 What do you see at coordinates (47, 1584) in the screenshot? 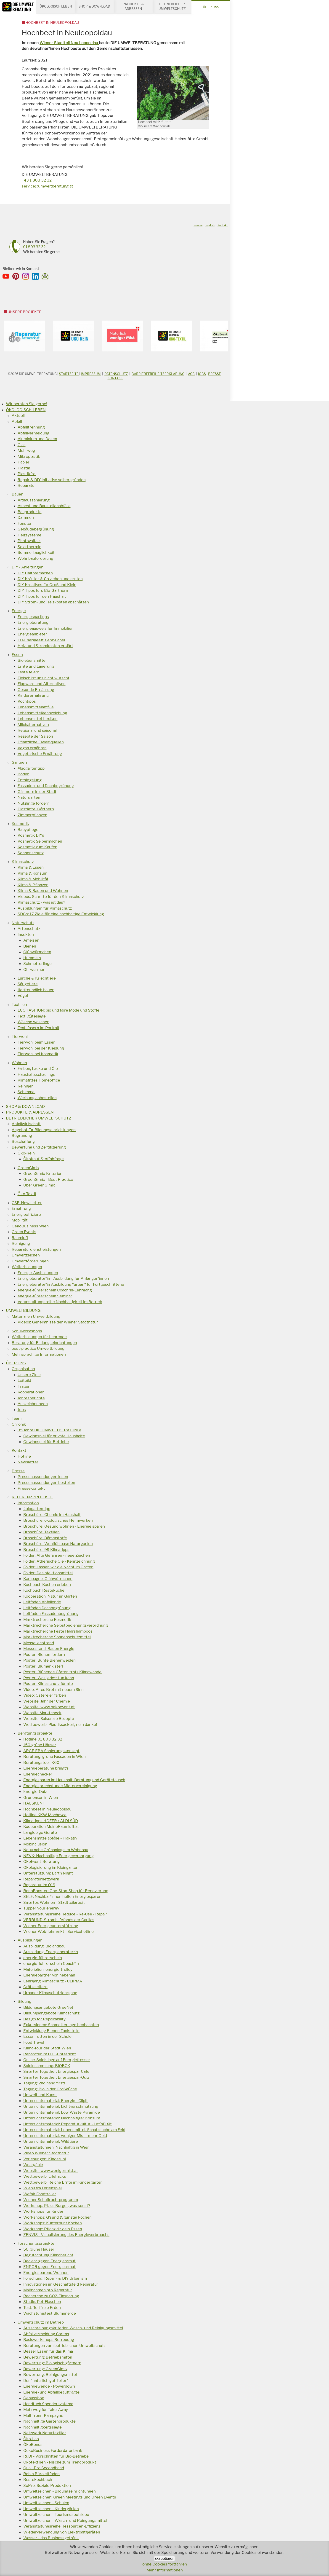
I see `Kochbuch Kochen erleben` at bounding box center [47, 1584].